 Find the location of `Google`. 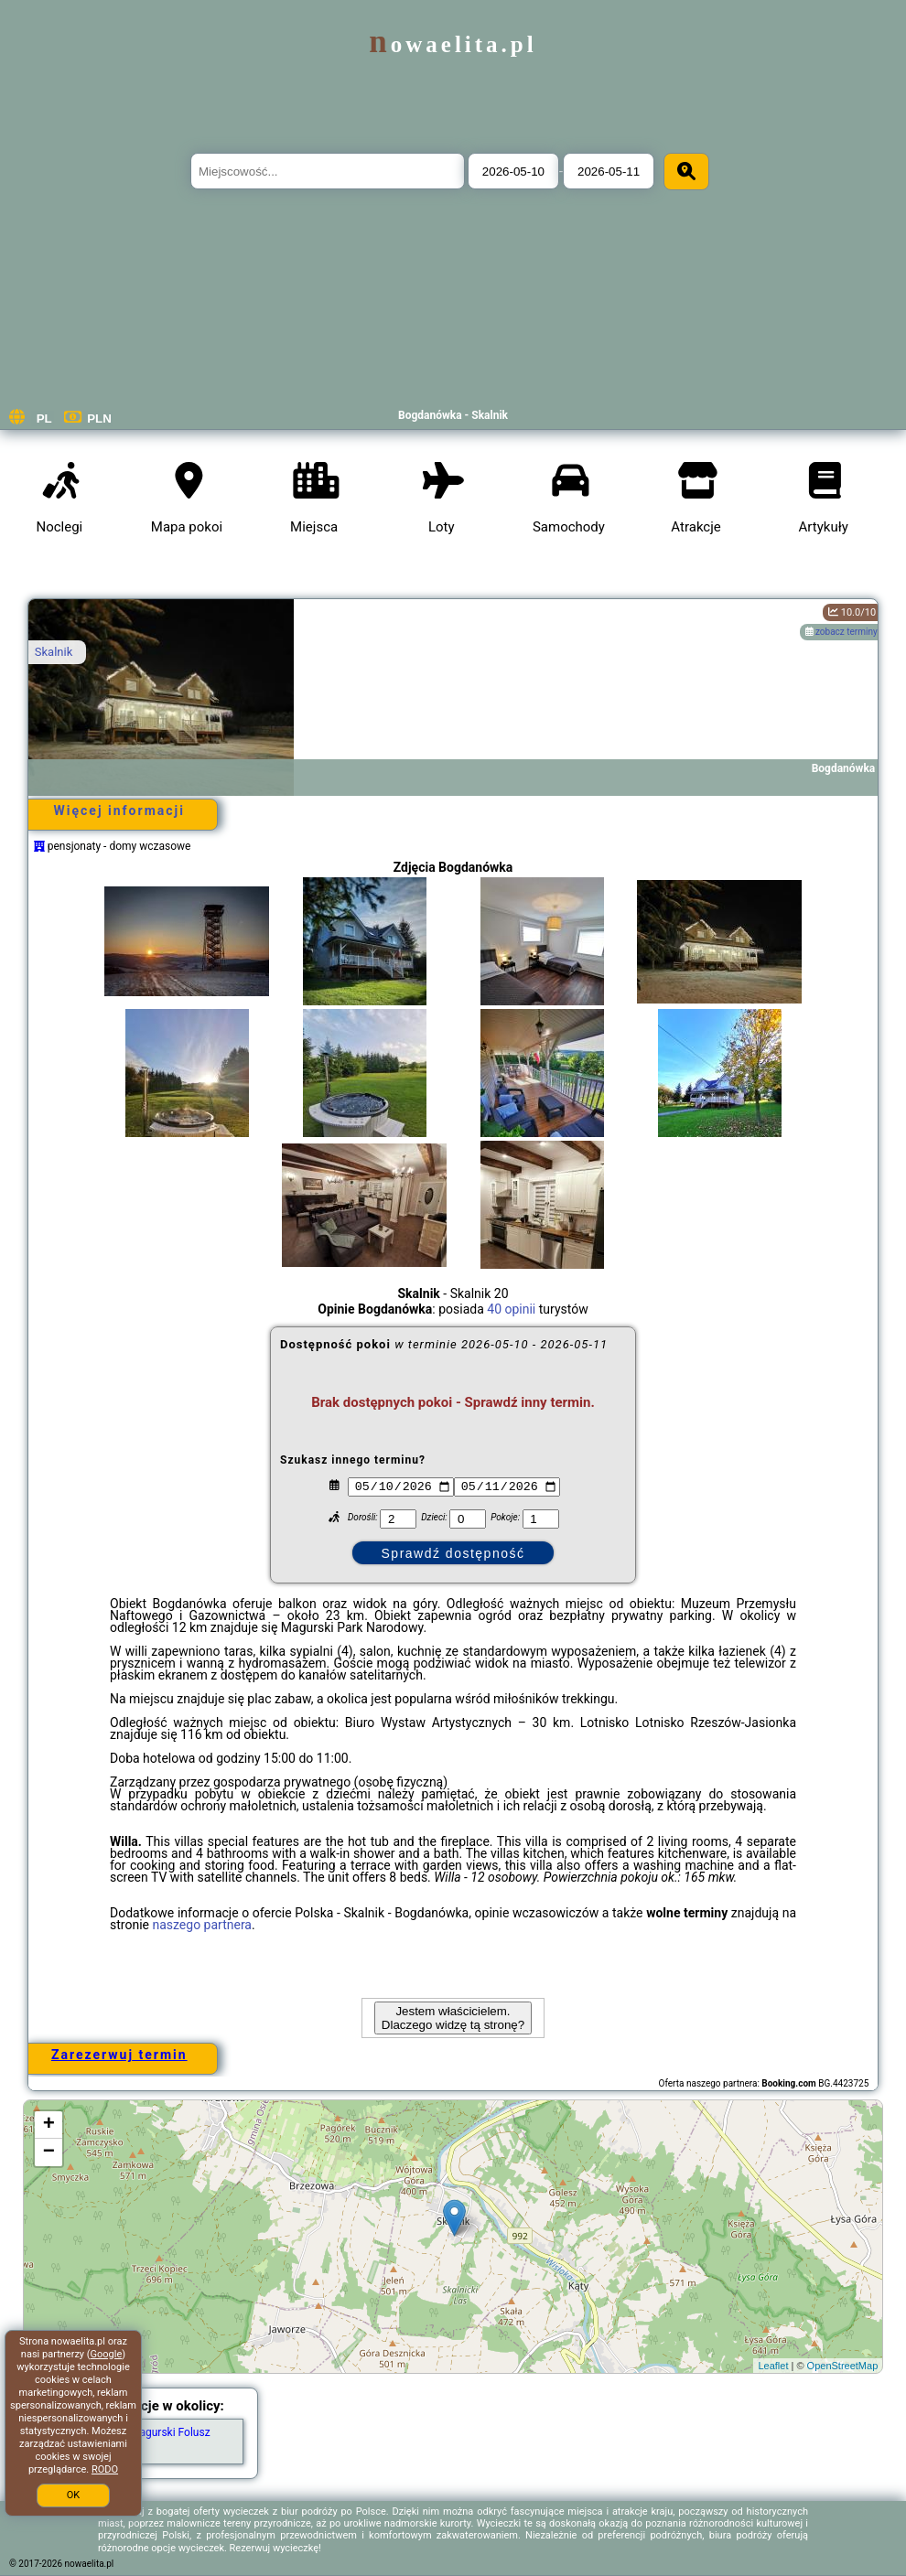

Google is located at coordinates (107, 2354).